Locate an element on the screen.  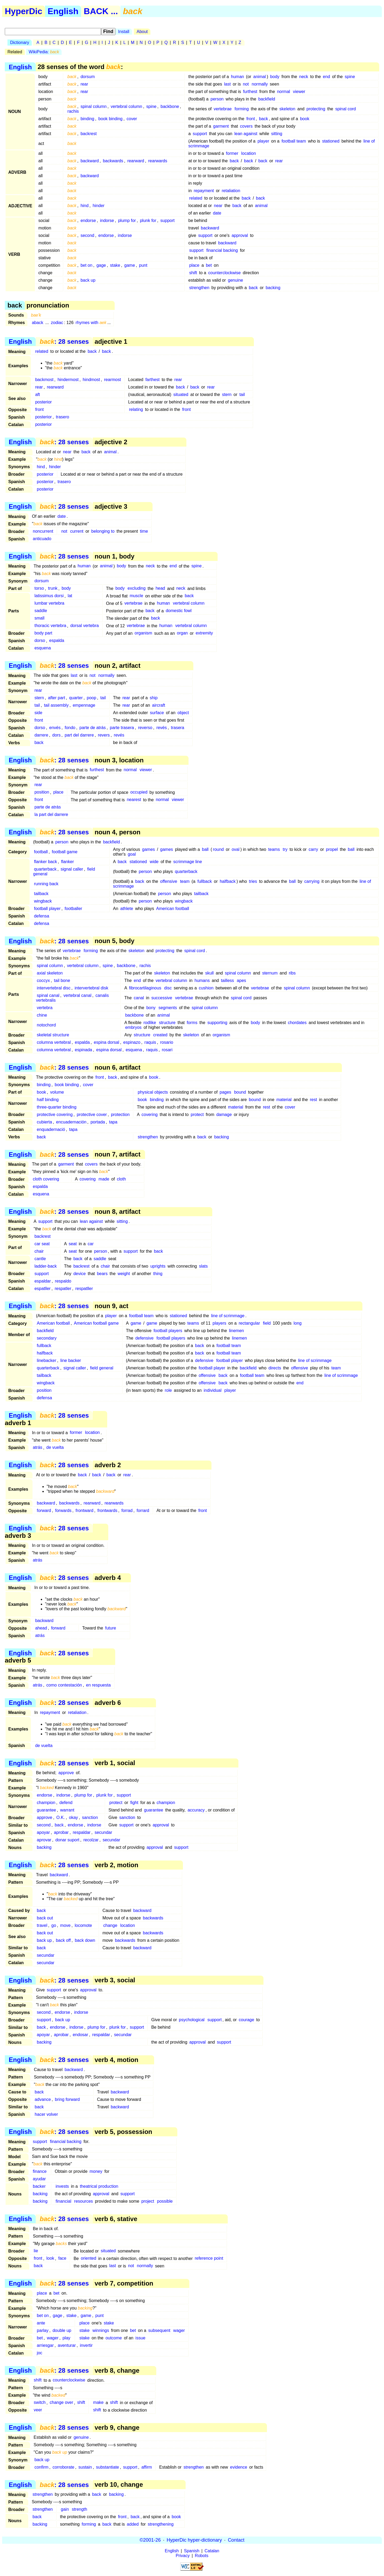
chine is located at coordinates (42, 1015).